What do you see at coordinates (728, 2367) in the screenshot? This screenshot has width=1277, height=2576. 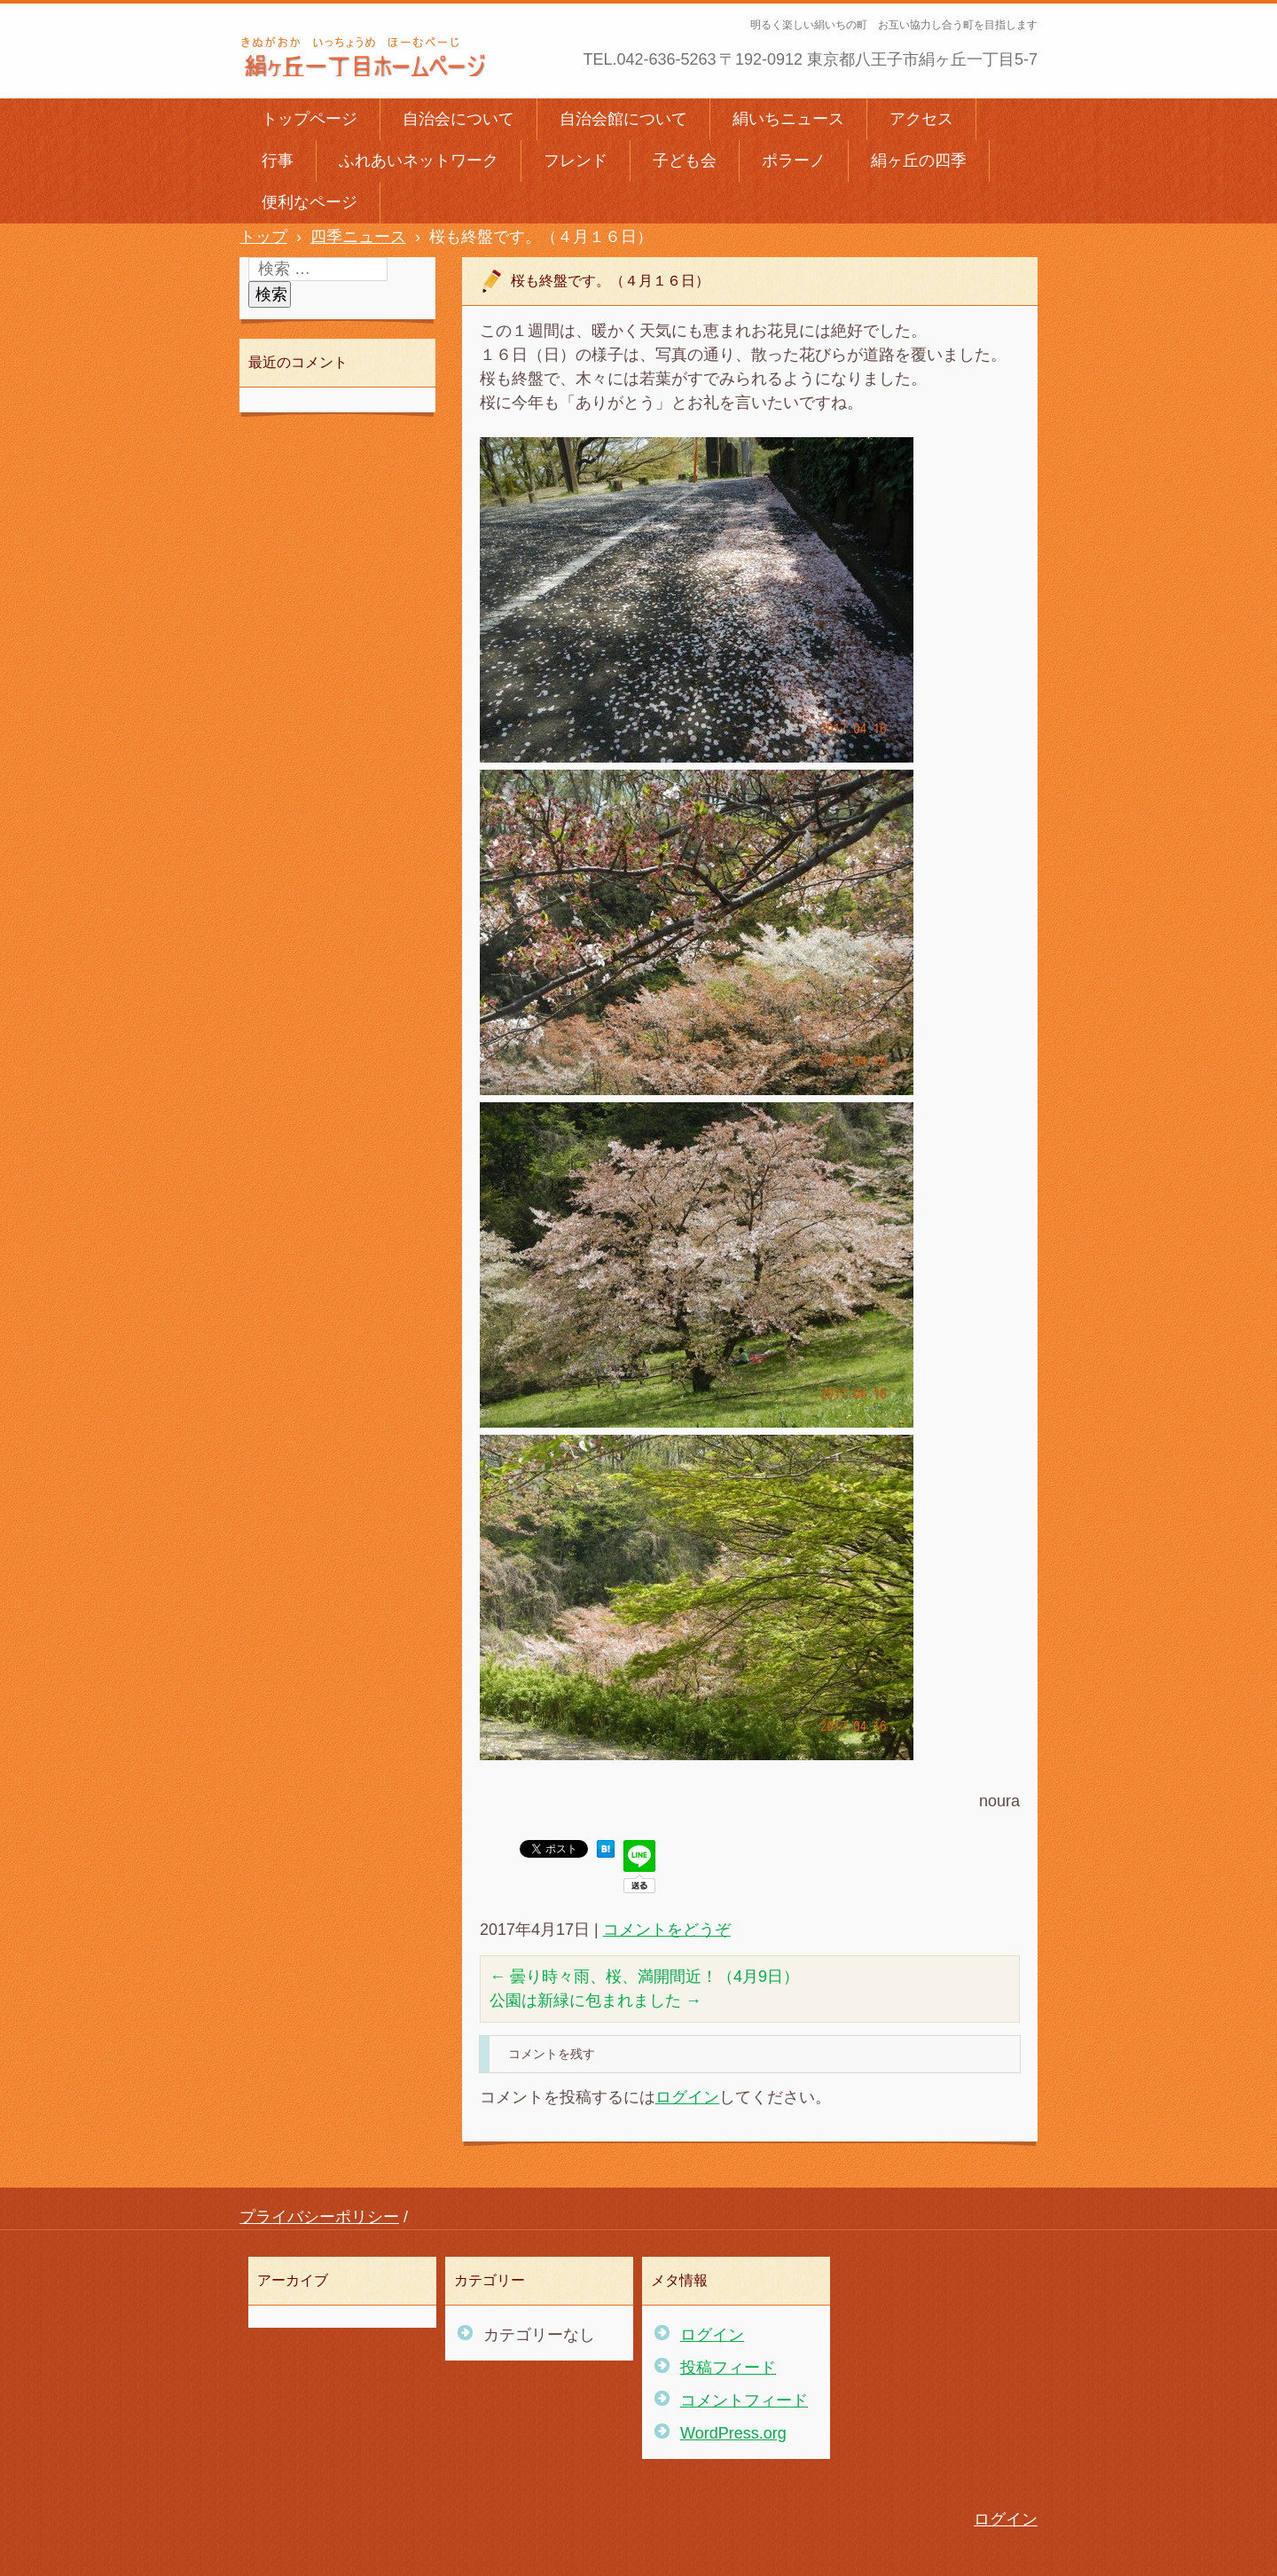 I see `投稿フィード` at bounding box center [728, 2367].